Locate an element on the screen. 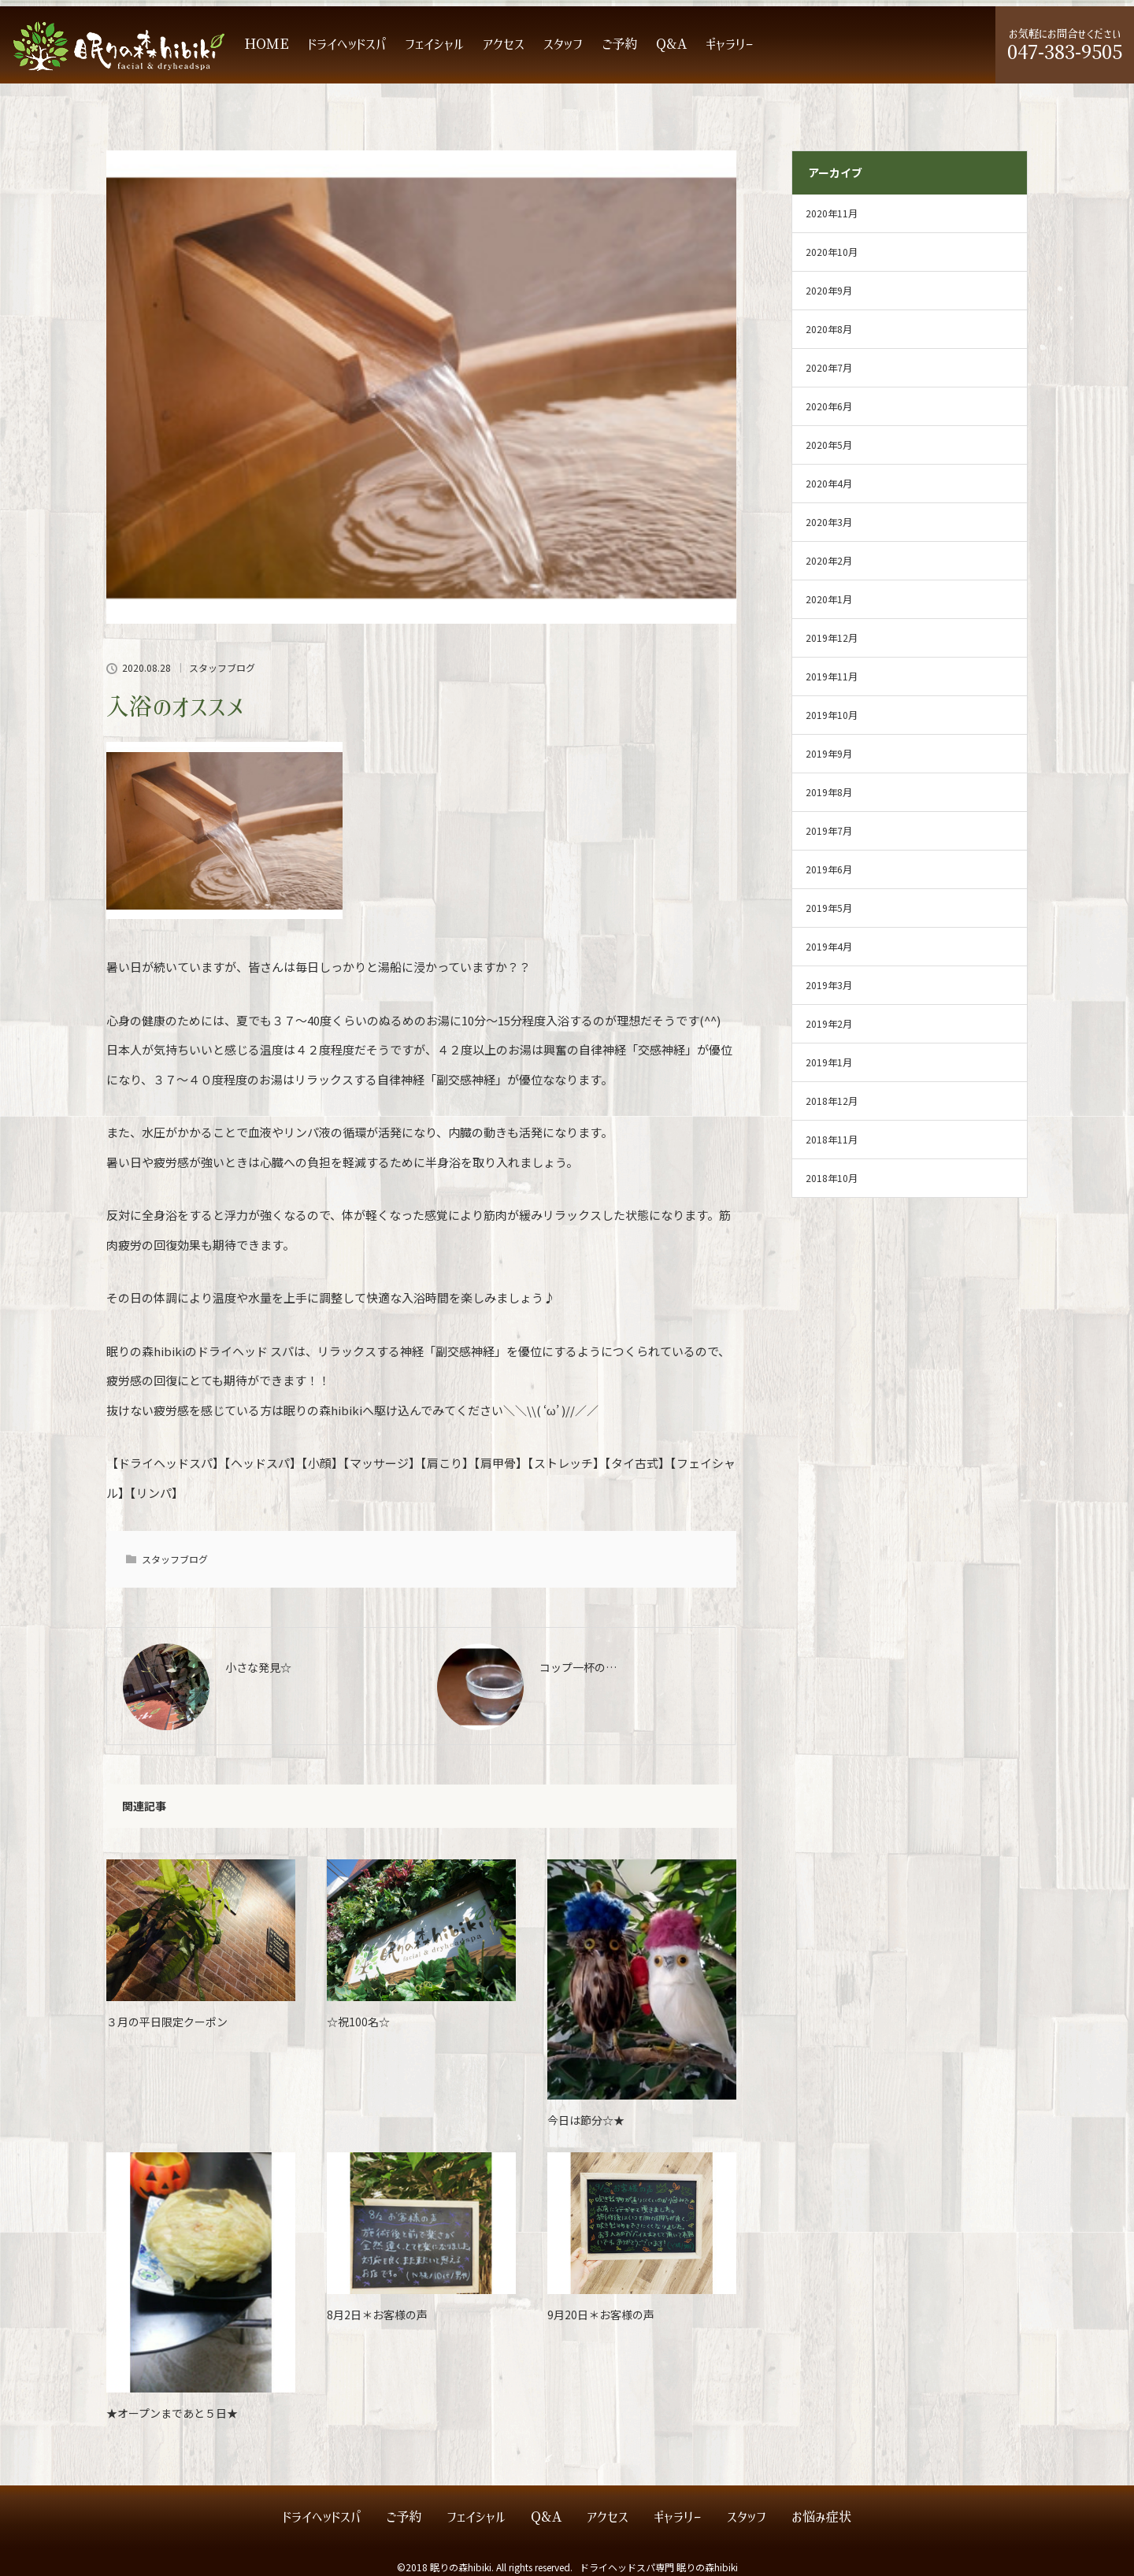 The height and width of the screenshot is (2576, 1134). 2019年7月 is located at coordinates (829, 830).